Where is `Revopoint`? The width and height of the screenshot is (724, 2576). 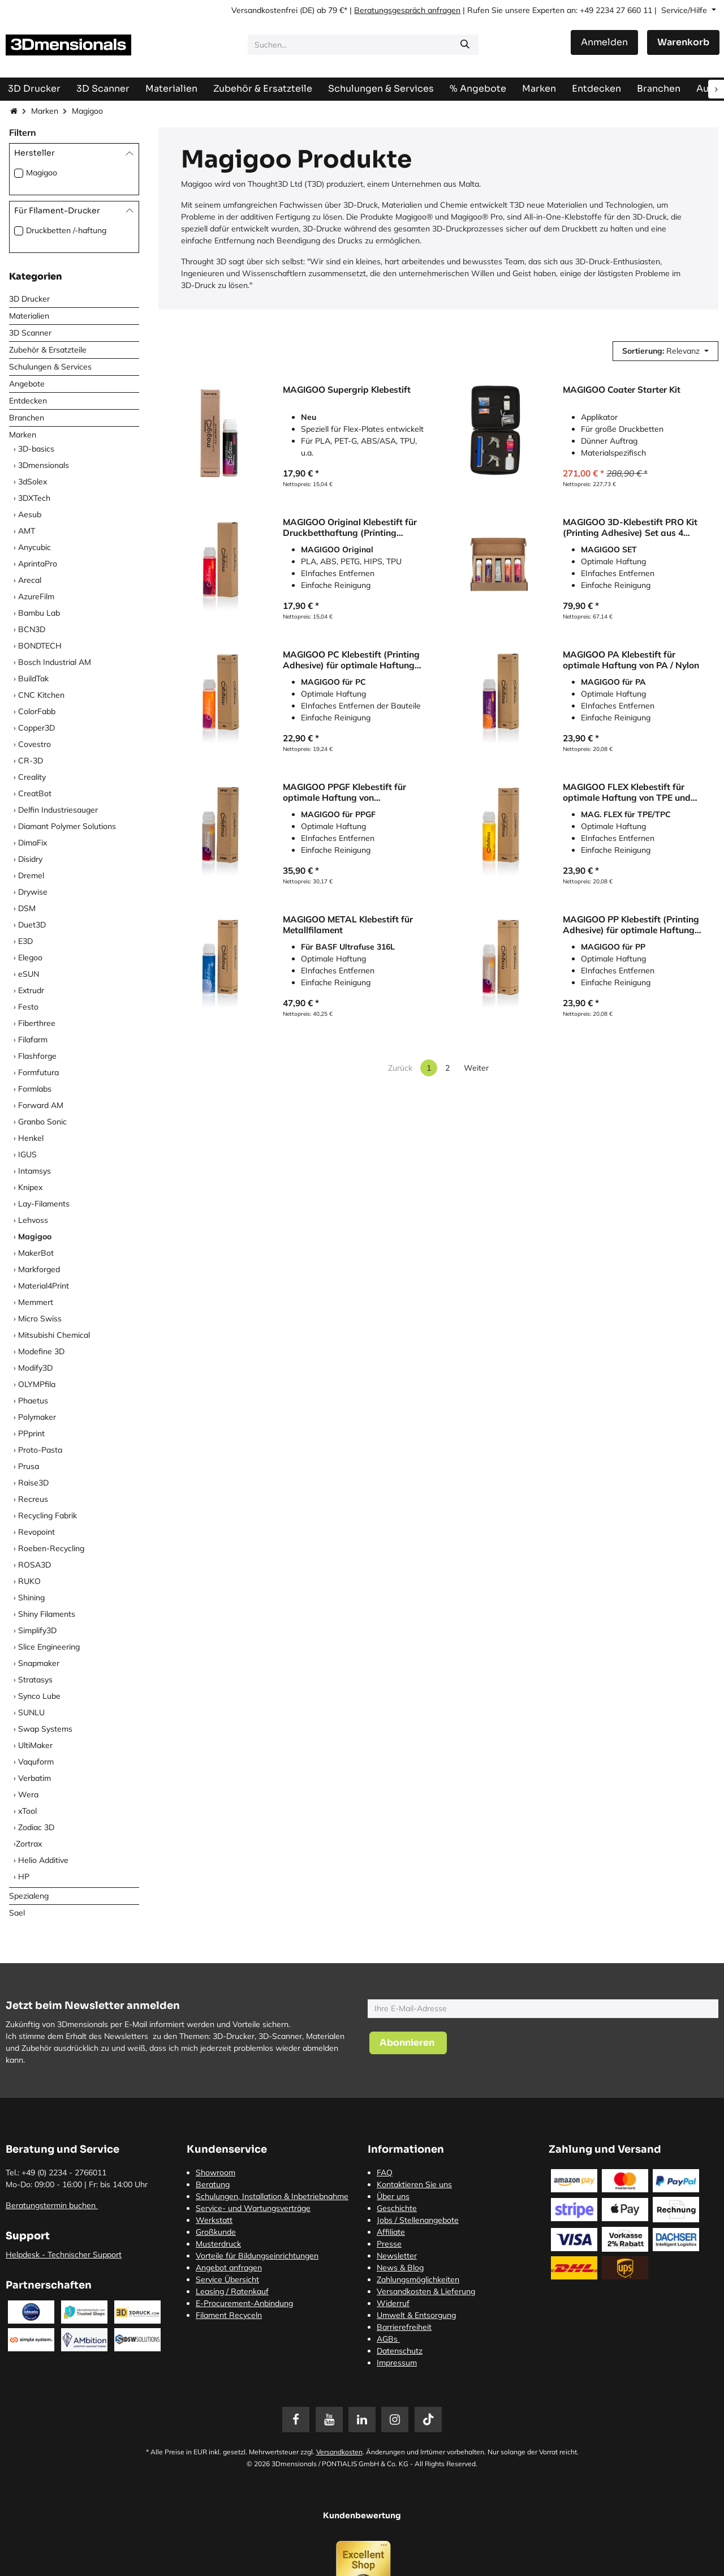
Revopoint is located at coordinates (36, 1532).